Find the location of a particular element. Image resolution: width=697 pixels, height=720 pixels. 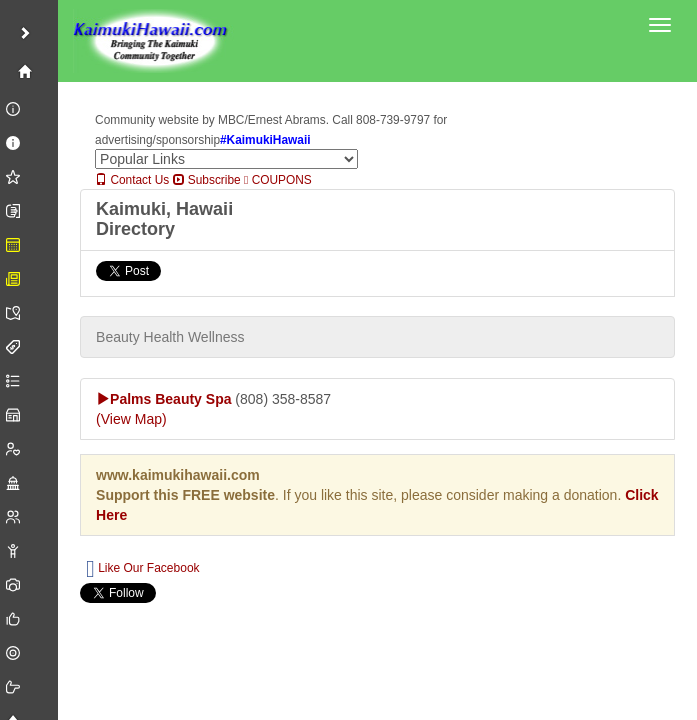

(View Map) is located at coordinates (131, 419).